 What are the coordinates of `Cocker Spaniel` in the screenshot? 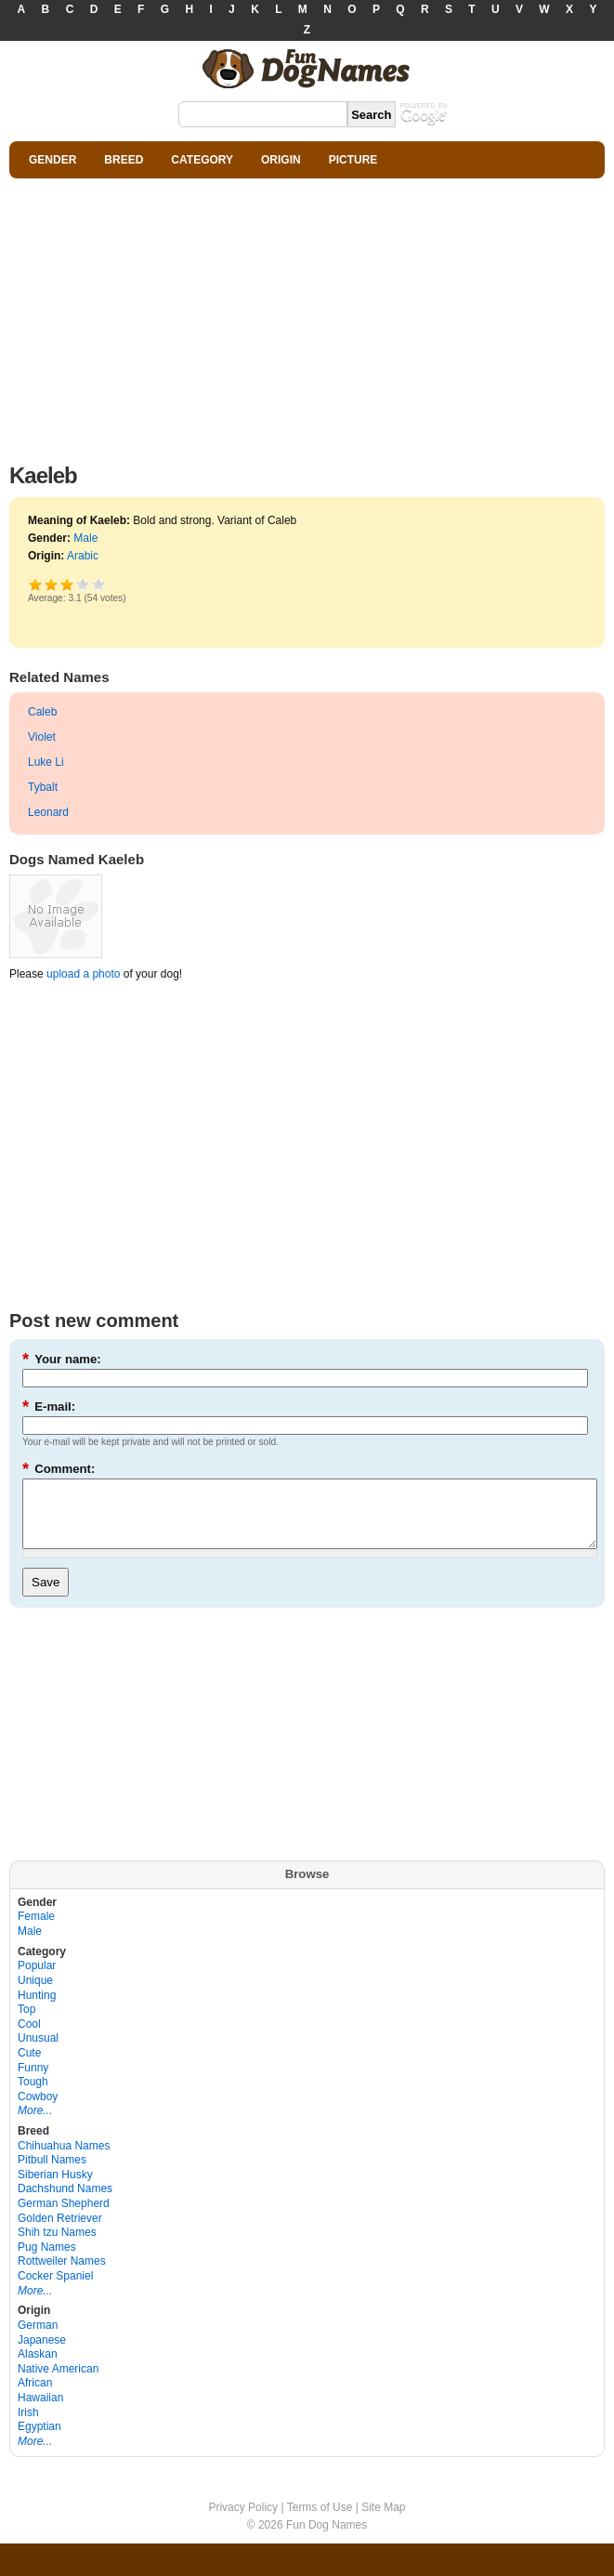 It's located at (55, 2289).